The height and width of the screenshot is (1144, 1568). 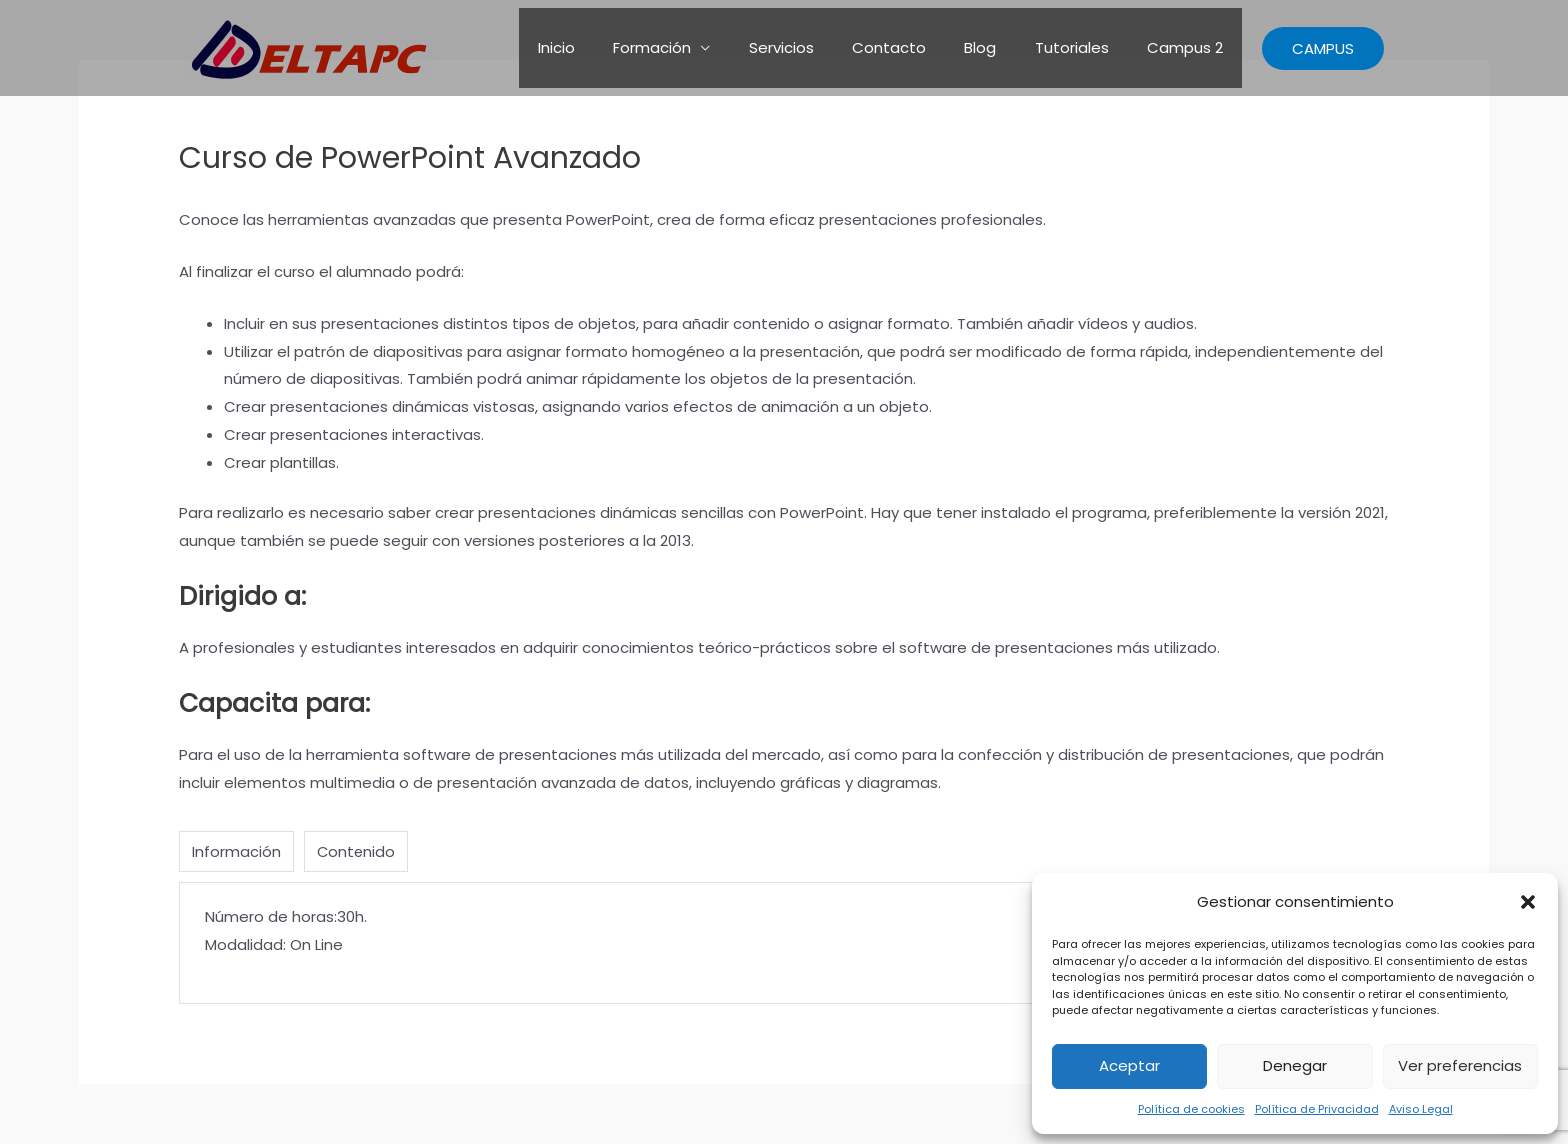 I want to click on [tabpanel], so click(x=784, y=943).